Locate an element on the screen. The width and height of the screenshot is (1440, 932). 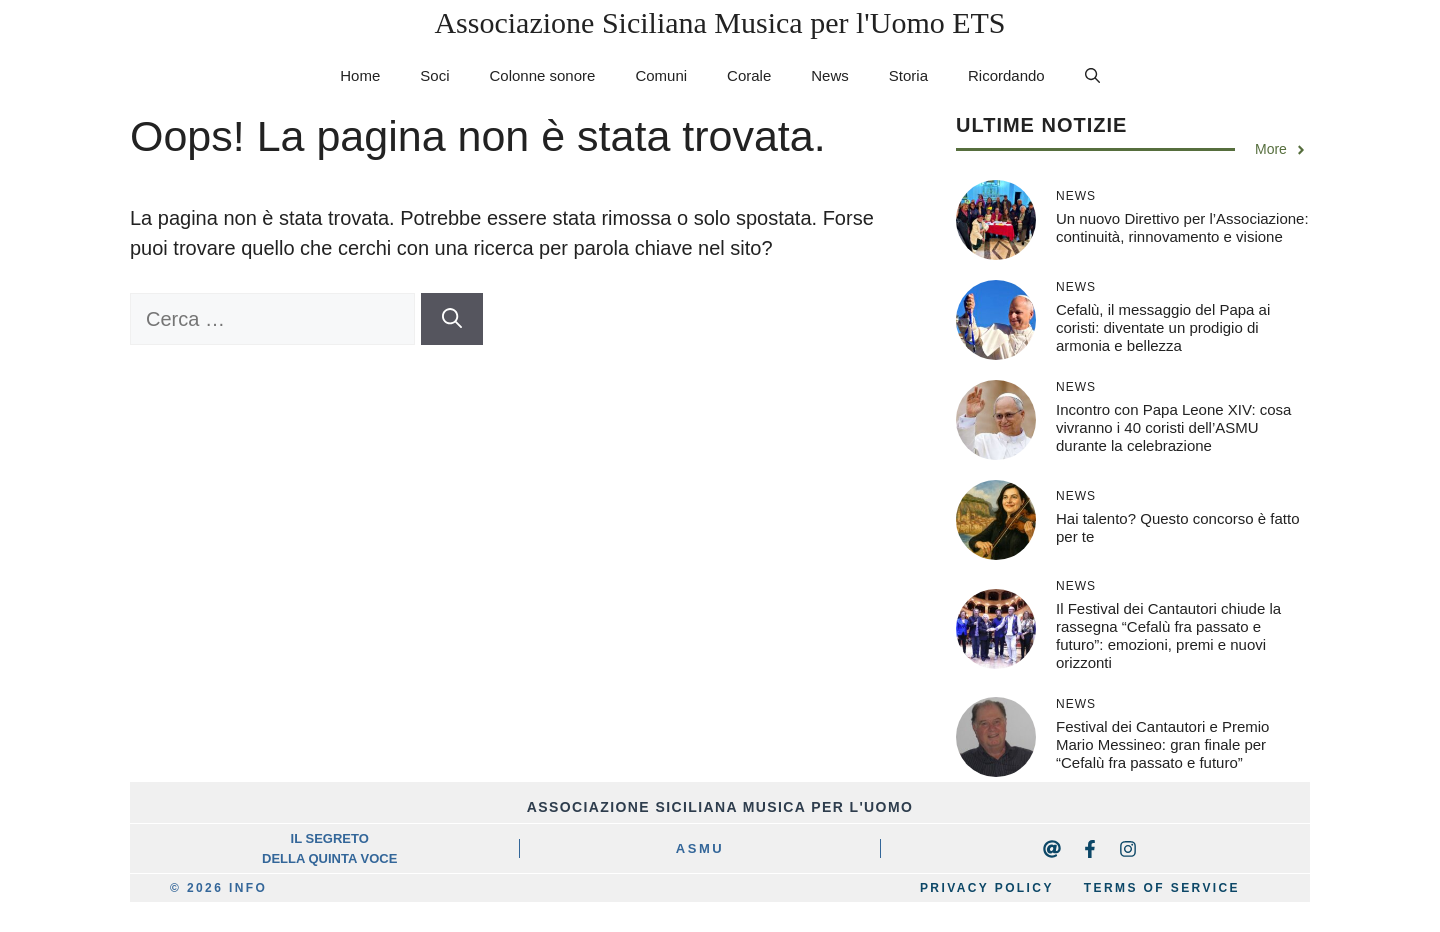
Comuni is located at coordinates (661, 75).